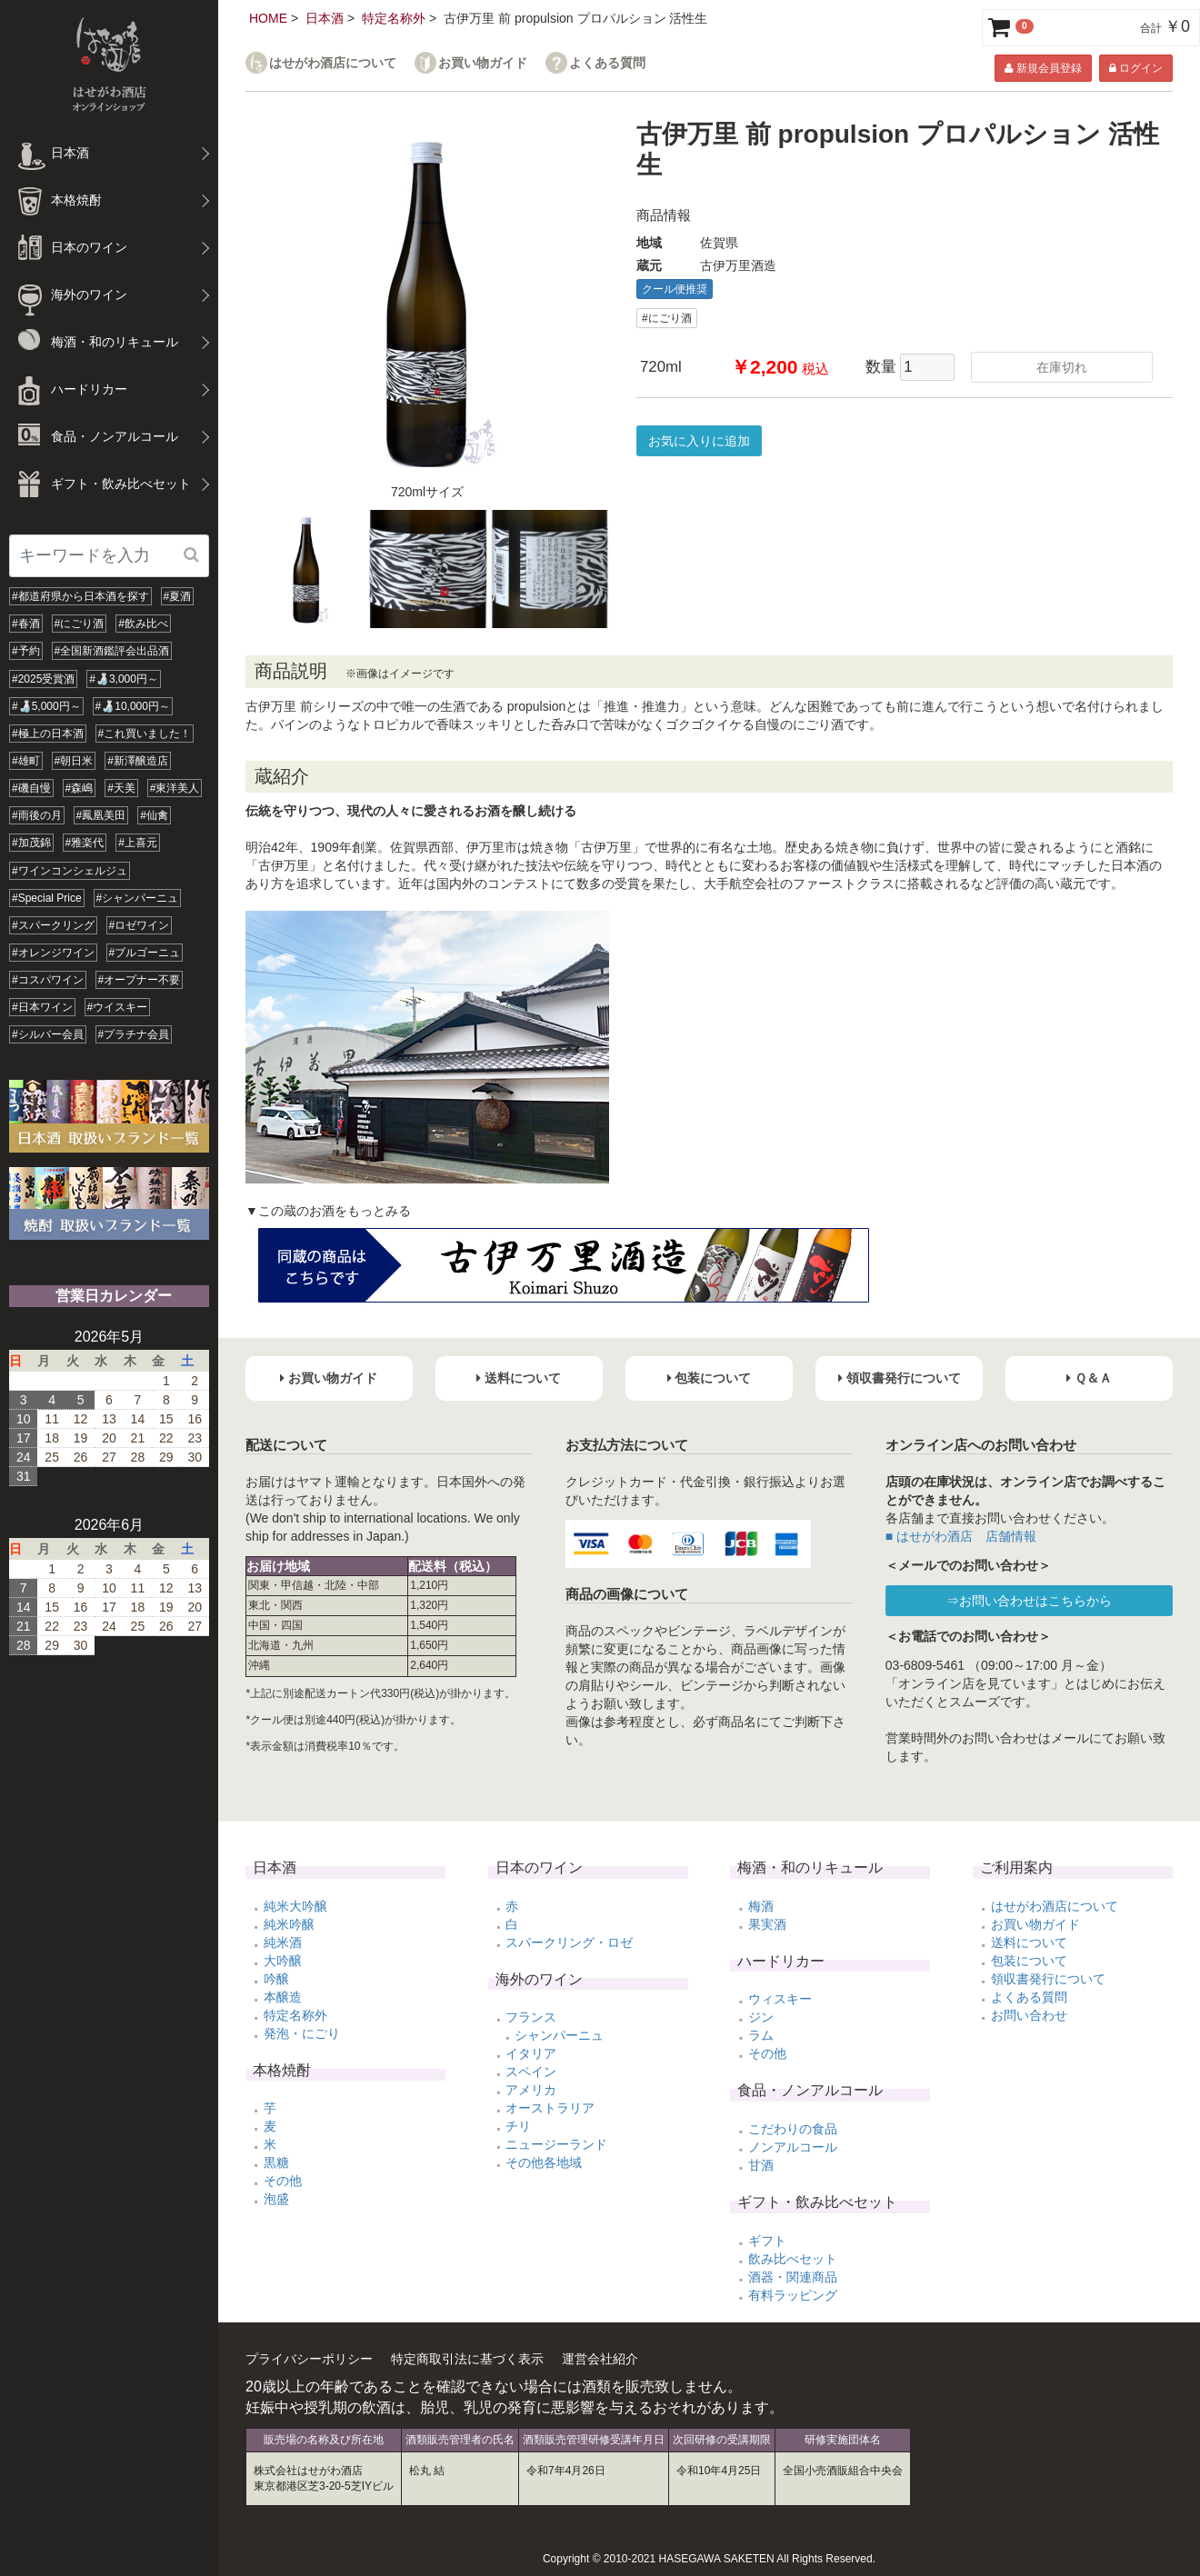  Describe the element at coordinates (123, 679) in the screenshot. I see `#🍶3,000円～` at that location.